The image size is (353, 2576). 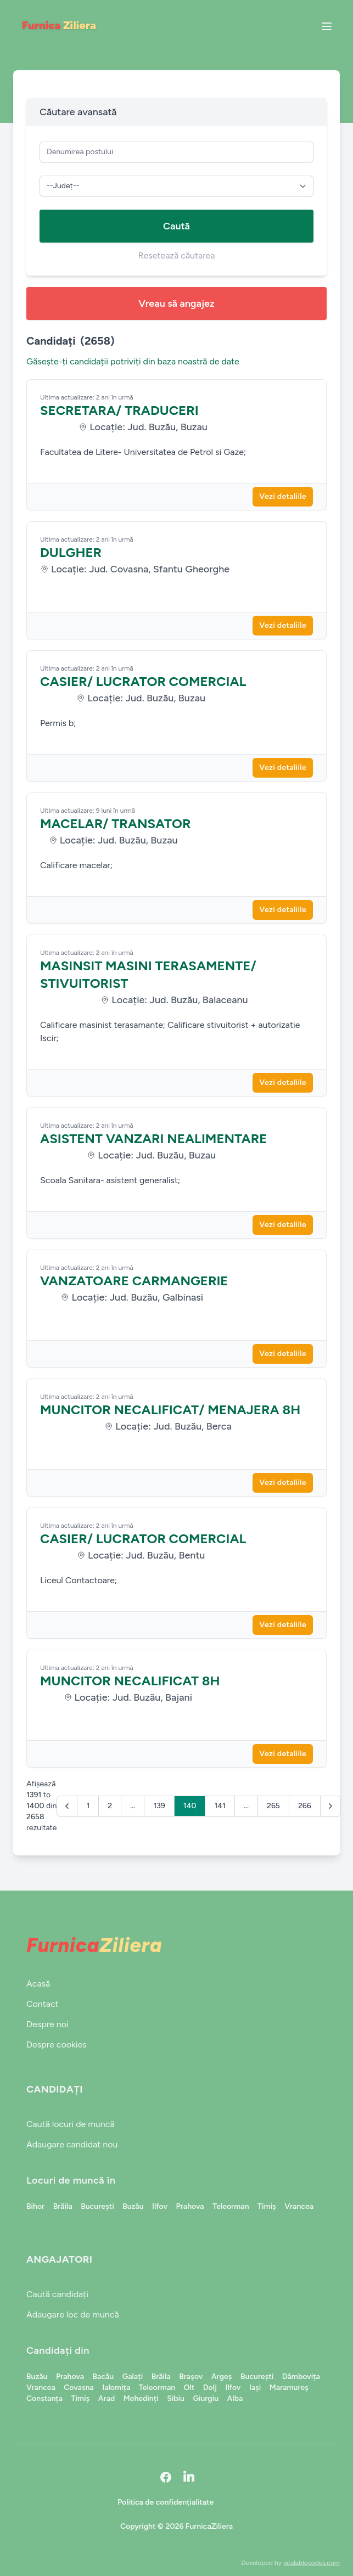 I want to click on Constanța, so click(x=44, y=2398).